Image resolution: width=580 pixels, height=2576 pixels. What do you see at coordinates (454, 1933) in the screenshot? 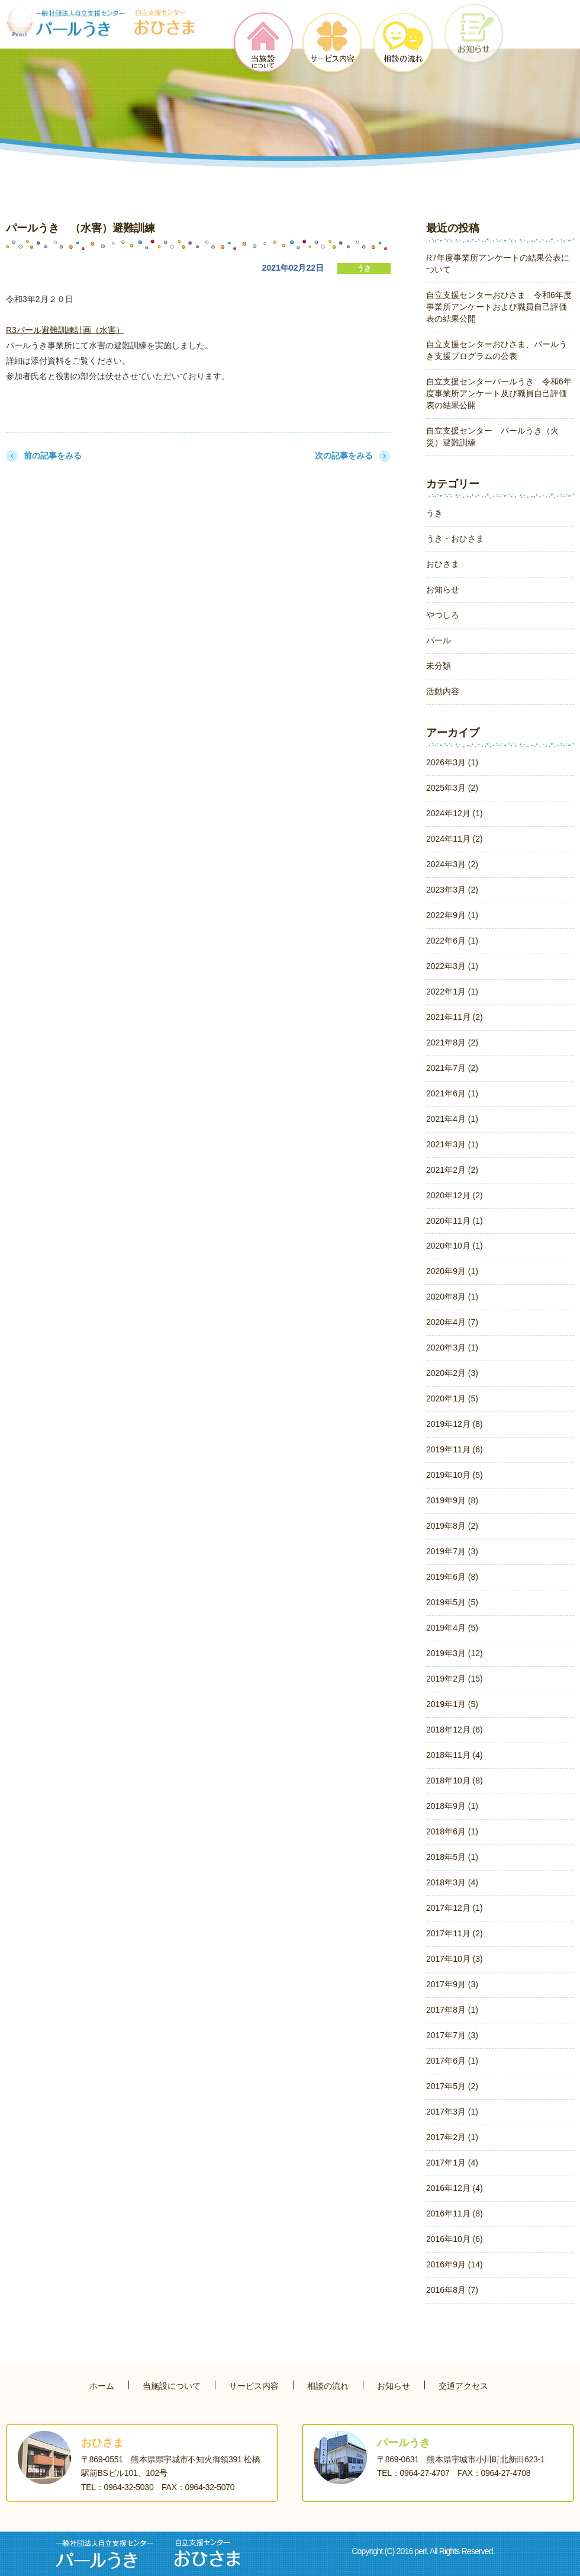
I see `2017年11月 (2)` at bounding box center [454, 1933].